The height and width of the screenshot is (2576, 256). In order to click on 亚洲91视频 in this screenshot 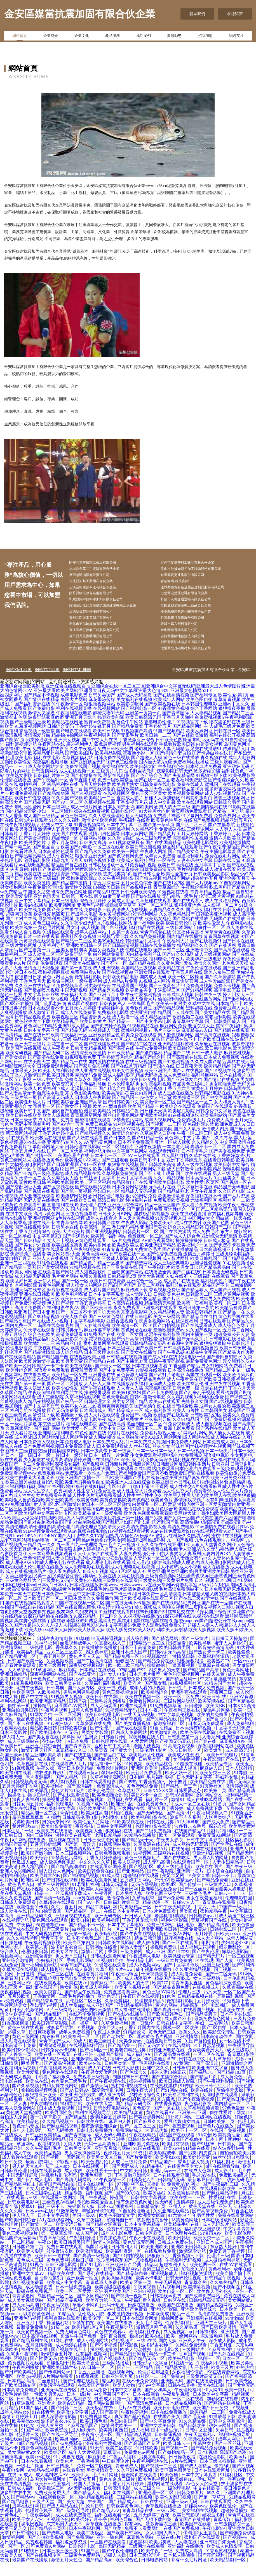, I will do `click(144, 2305)`.